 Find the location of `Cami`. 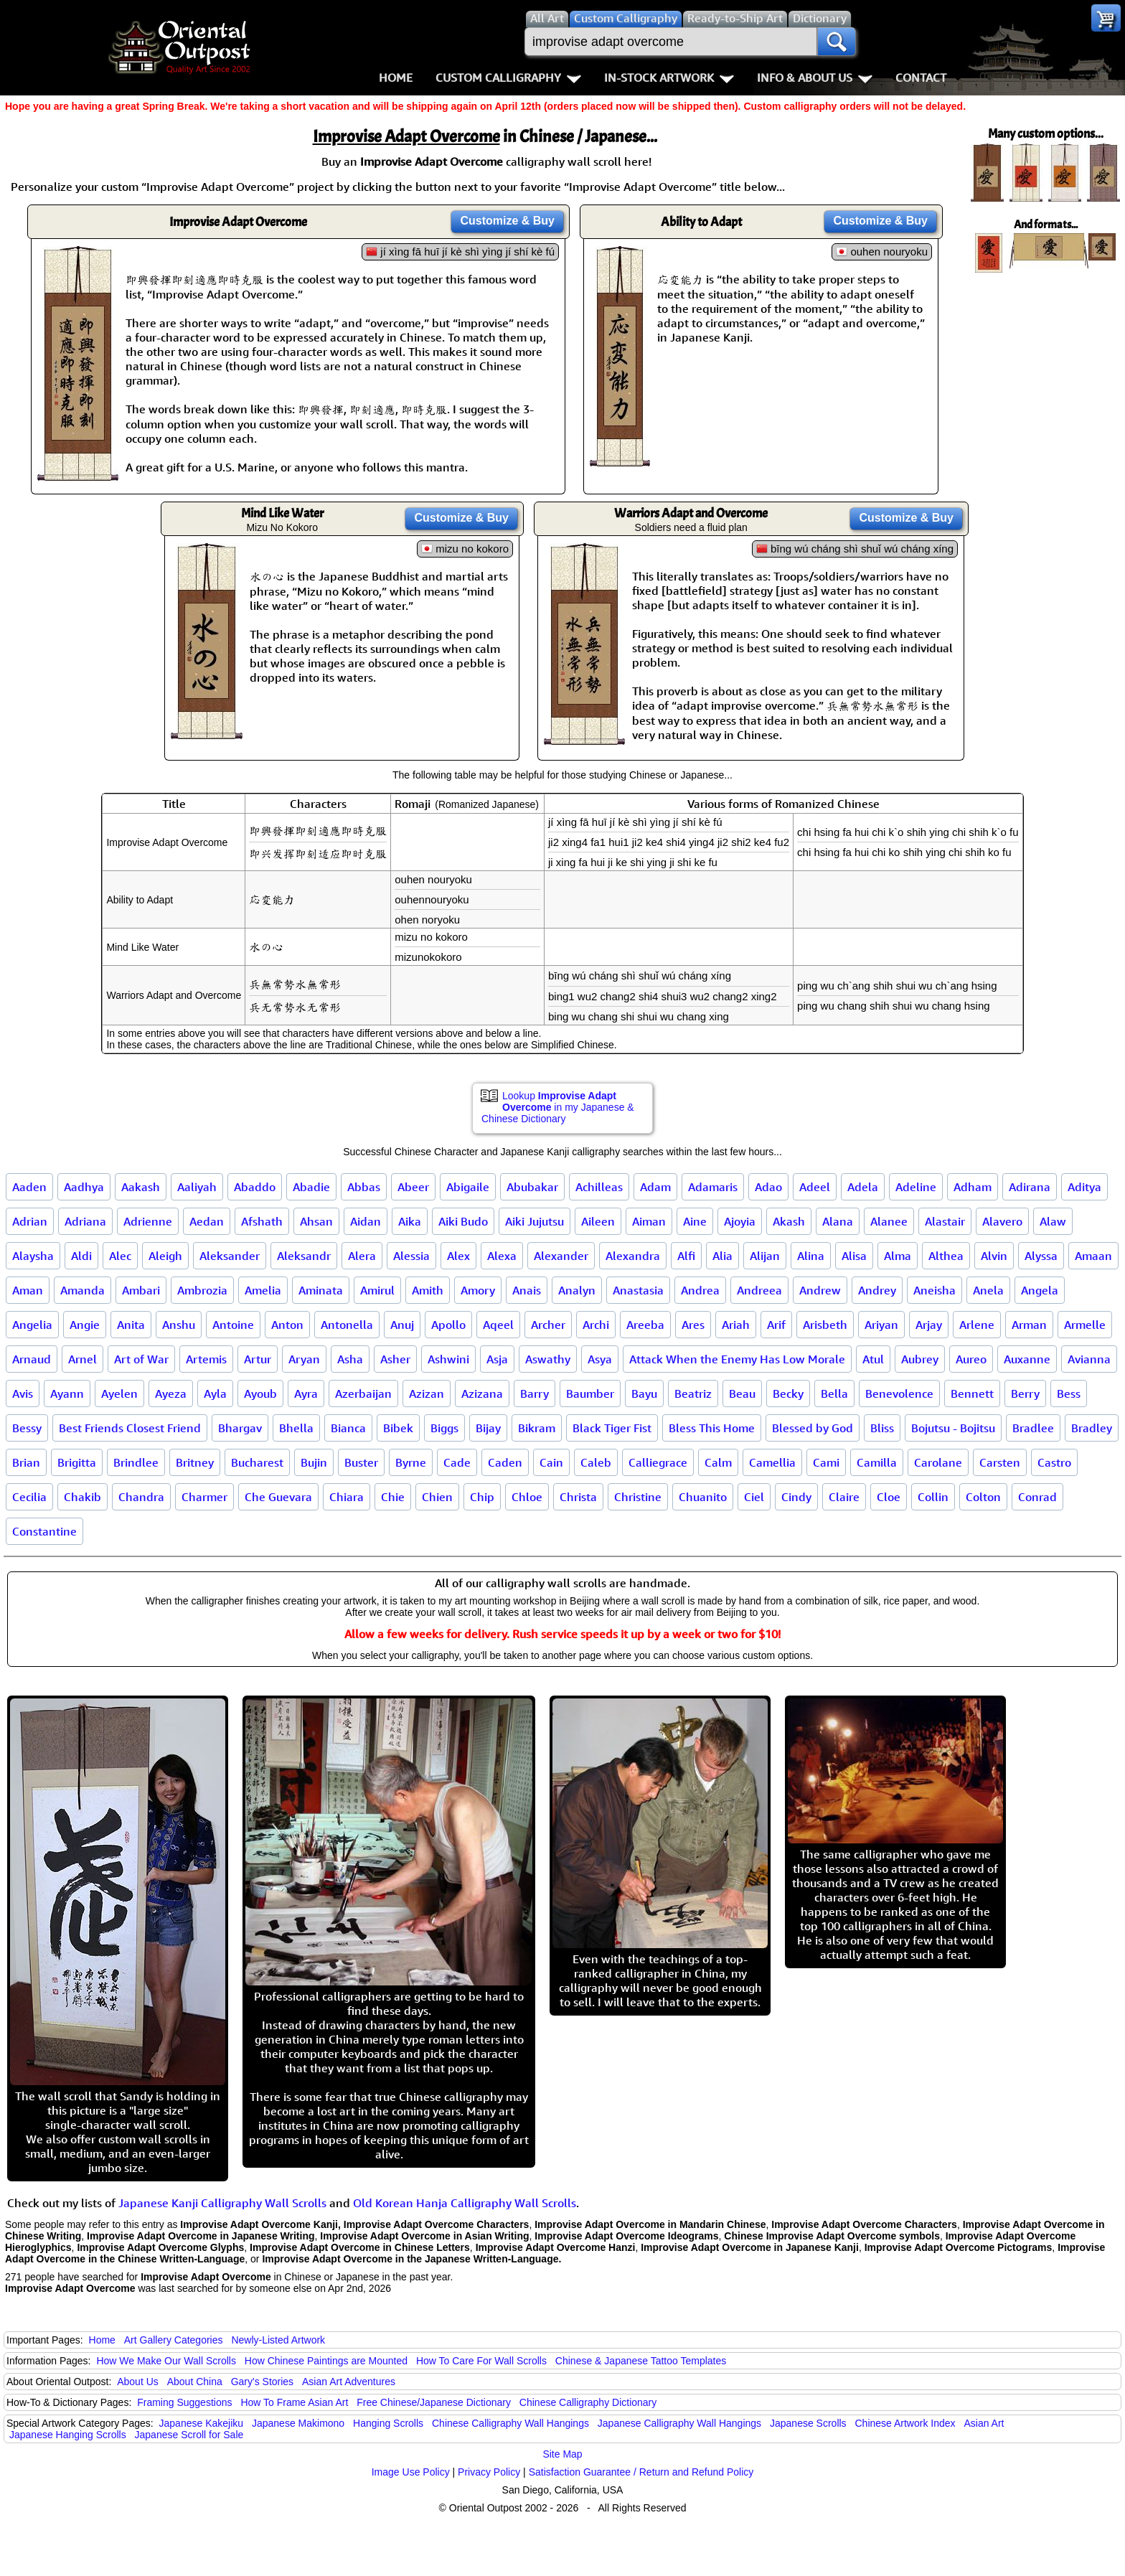

Cami is located at coordinates (826, 1462).